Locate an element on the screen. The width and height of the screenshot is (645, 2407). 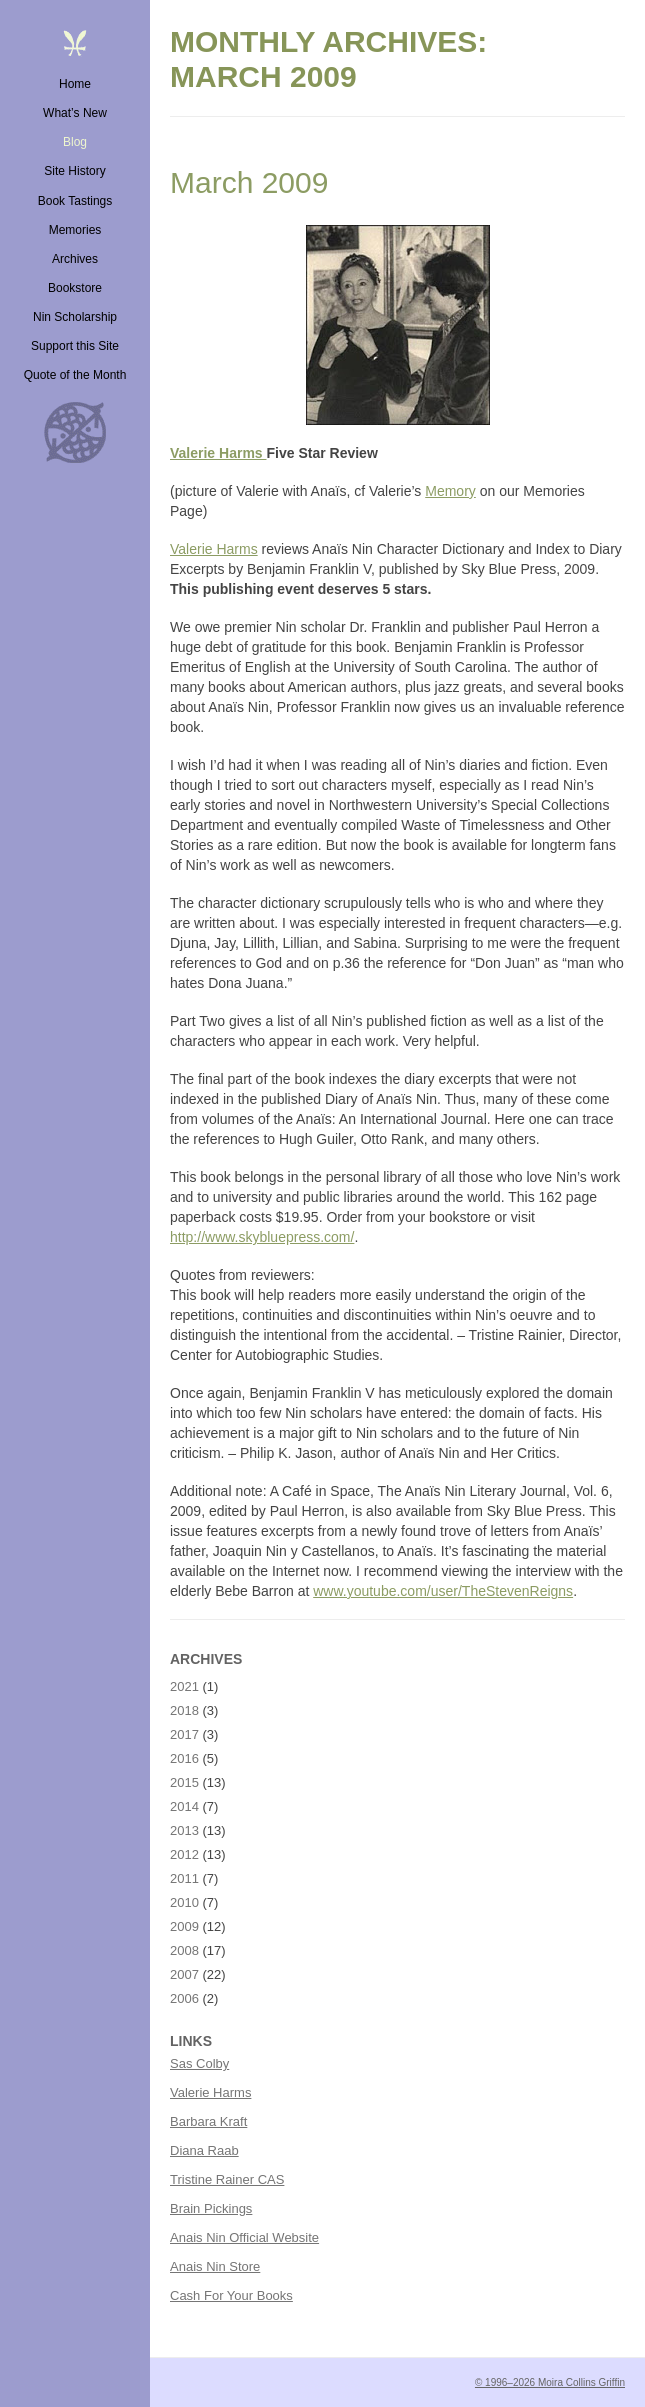
Memory is located at coordinates (450, 491).